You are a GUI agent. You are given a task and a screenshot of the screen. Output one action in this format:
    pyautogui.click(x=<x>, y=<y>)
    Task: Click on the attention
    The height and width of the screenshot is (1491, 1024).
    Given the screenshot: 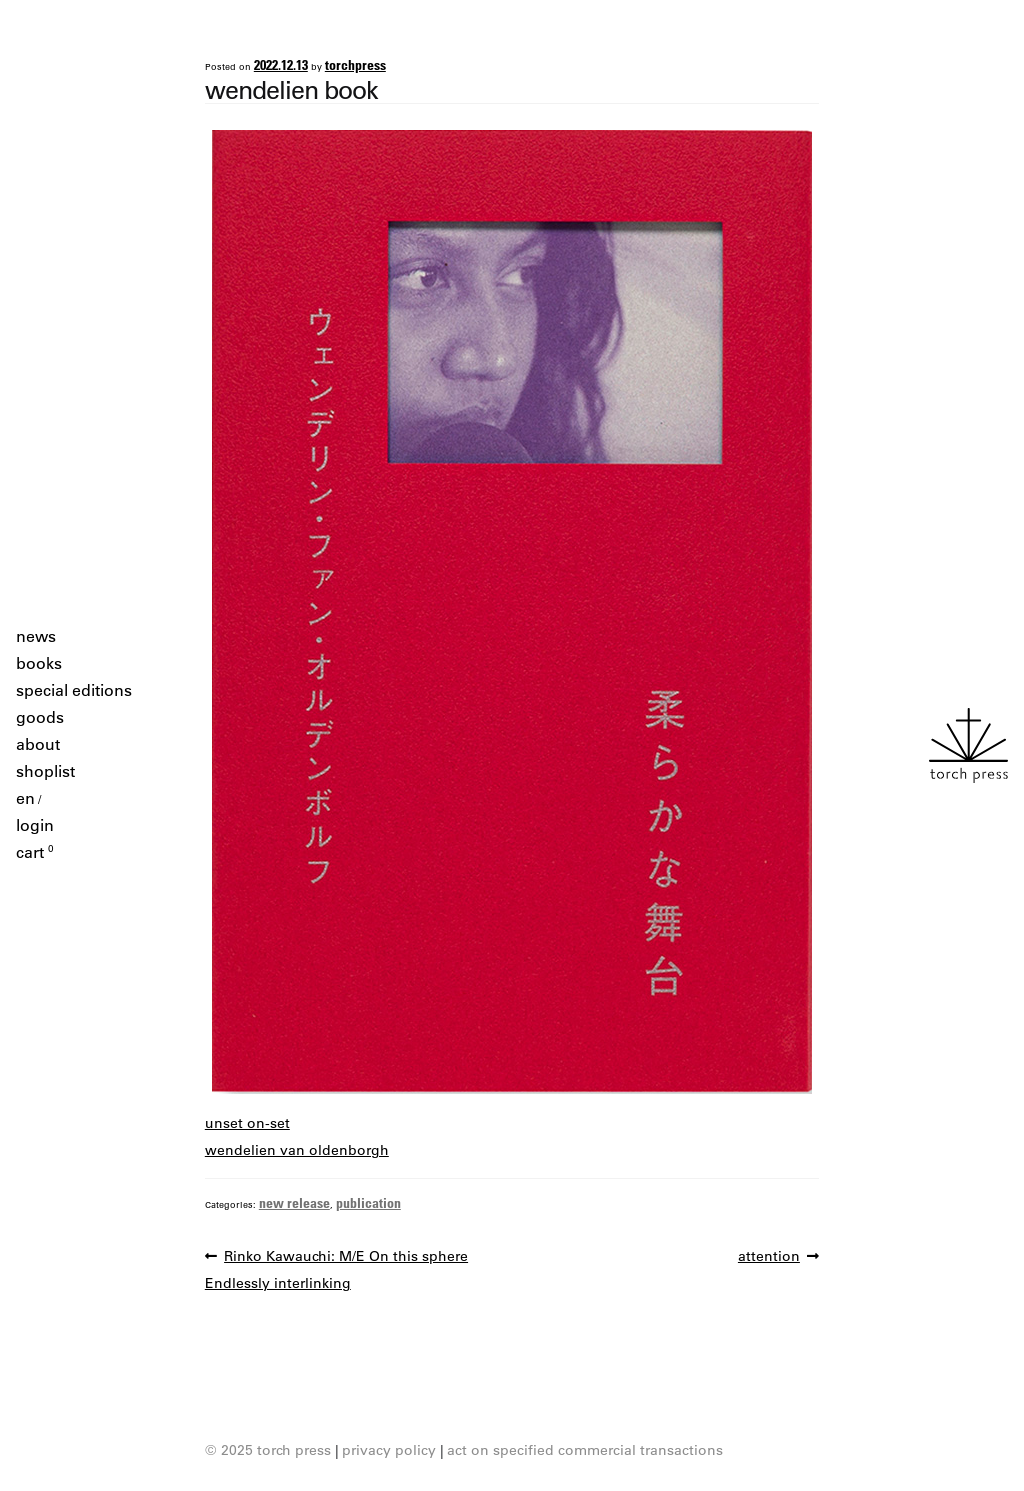 What is the action you would take?
    pyautogui.click(x=769, y=1256)
    